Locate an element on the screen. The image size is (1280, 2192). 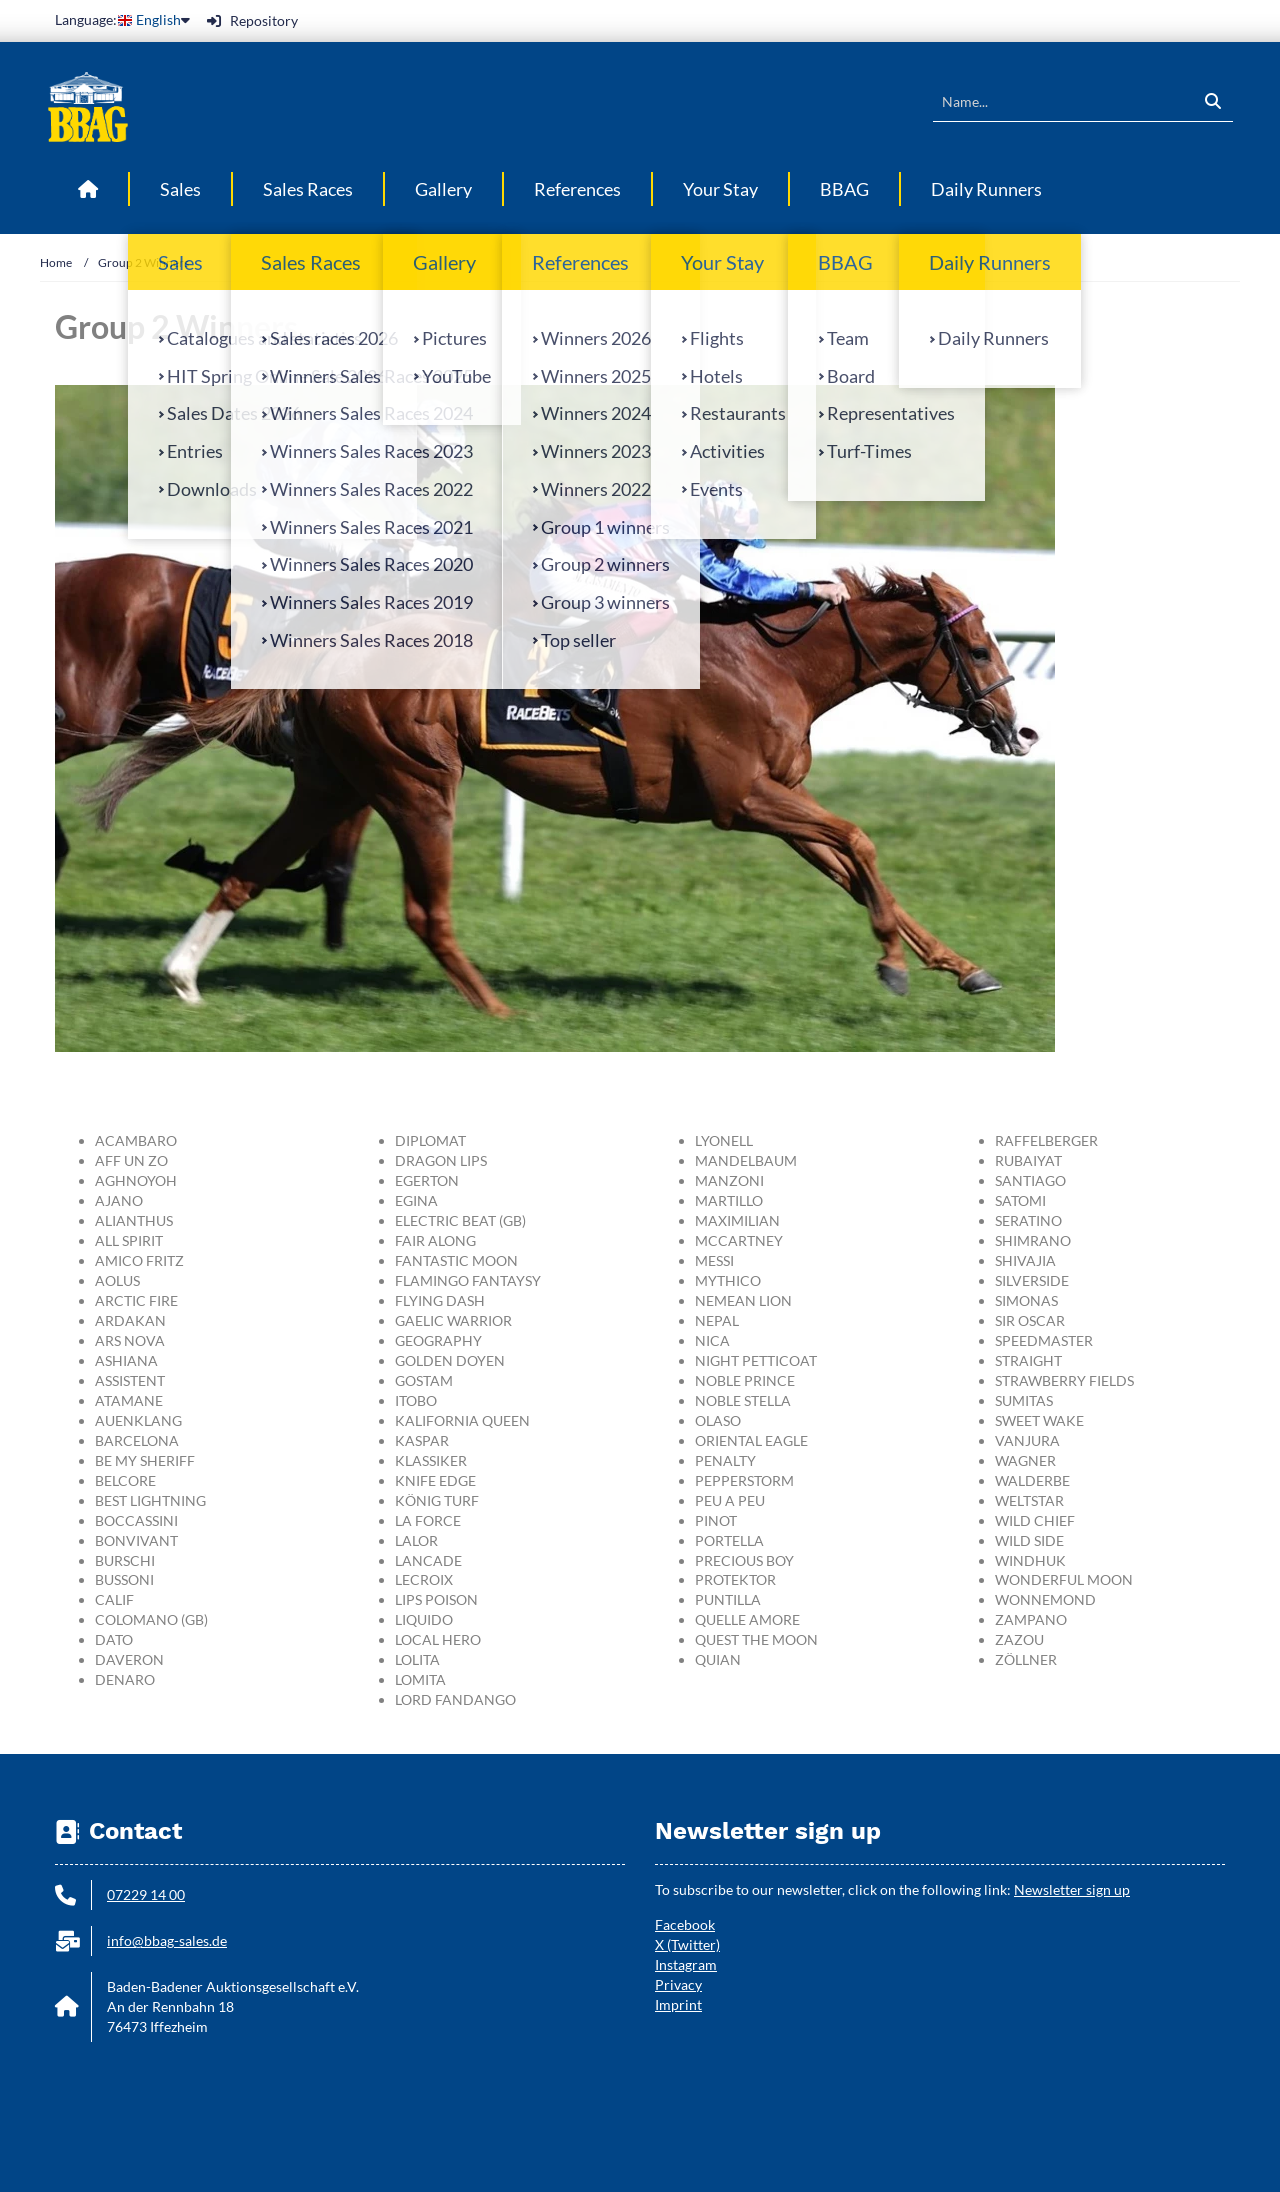
Privacy is located at coordinates (678, 1984).